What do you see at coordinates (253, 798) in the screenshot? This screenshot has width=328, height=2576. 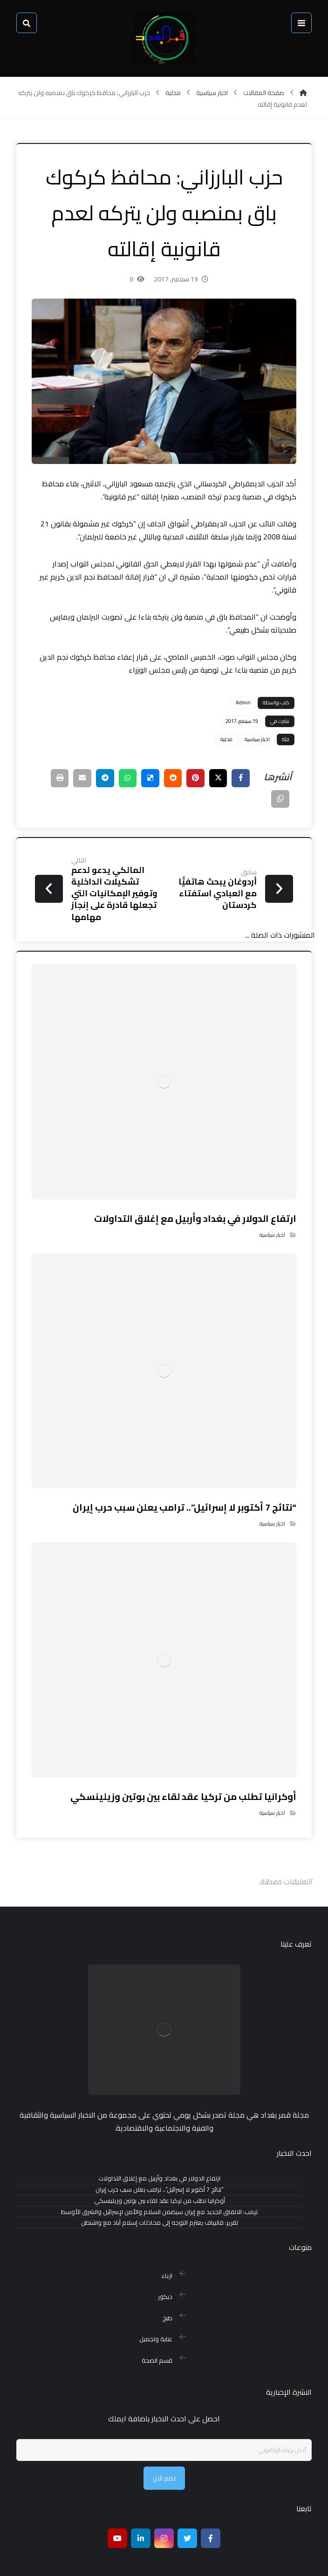 I see `[نسخ رابط مختصر]` at bounding box center [253, 798].